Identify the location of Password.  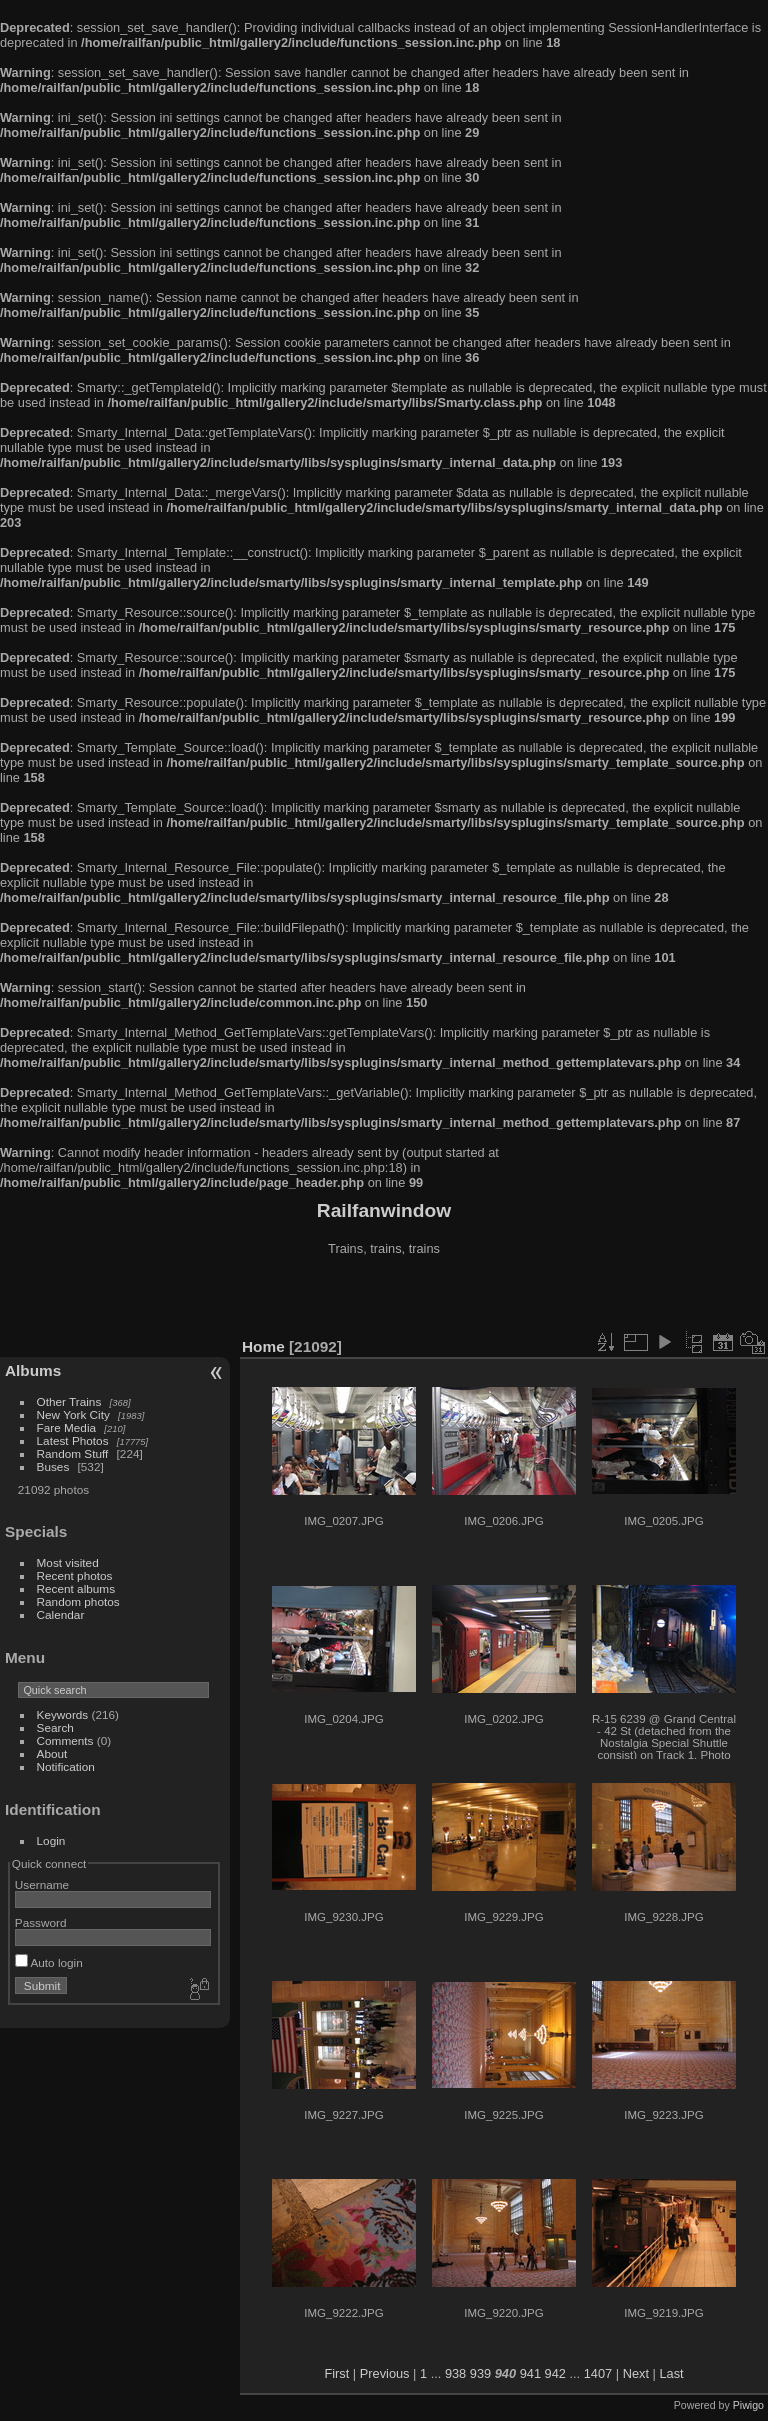
(41, 1922).